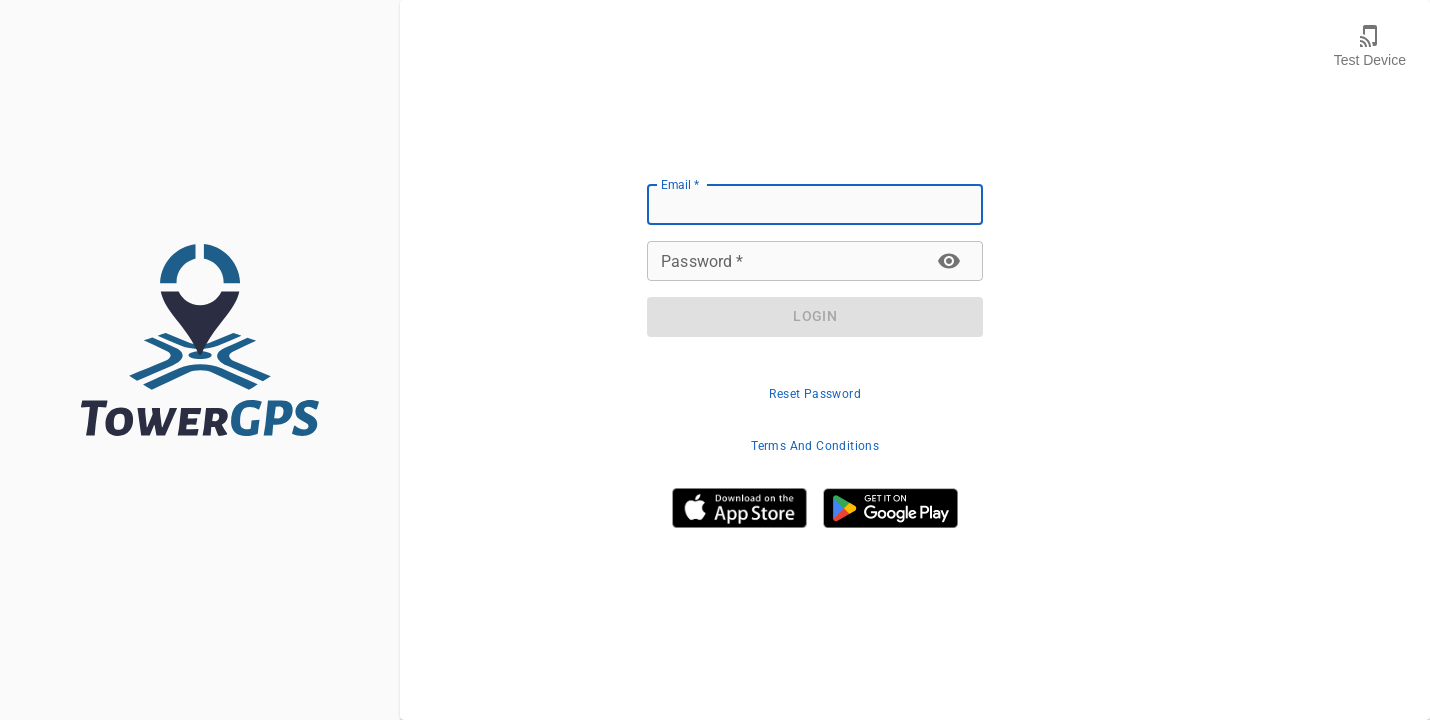 This screenshot has height=720, width=1430. I want to click on Terms And Conditions, so click(815, 446).